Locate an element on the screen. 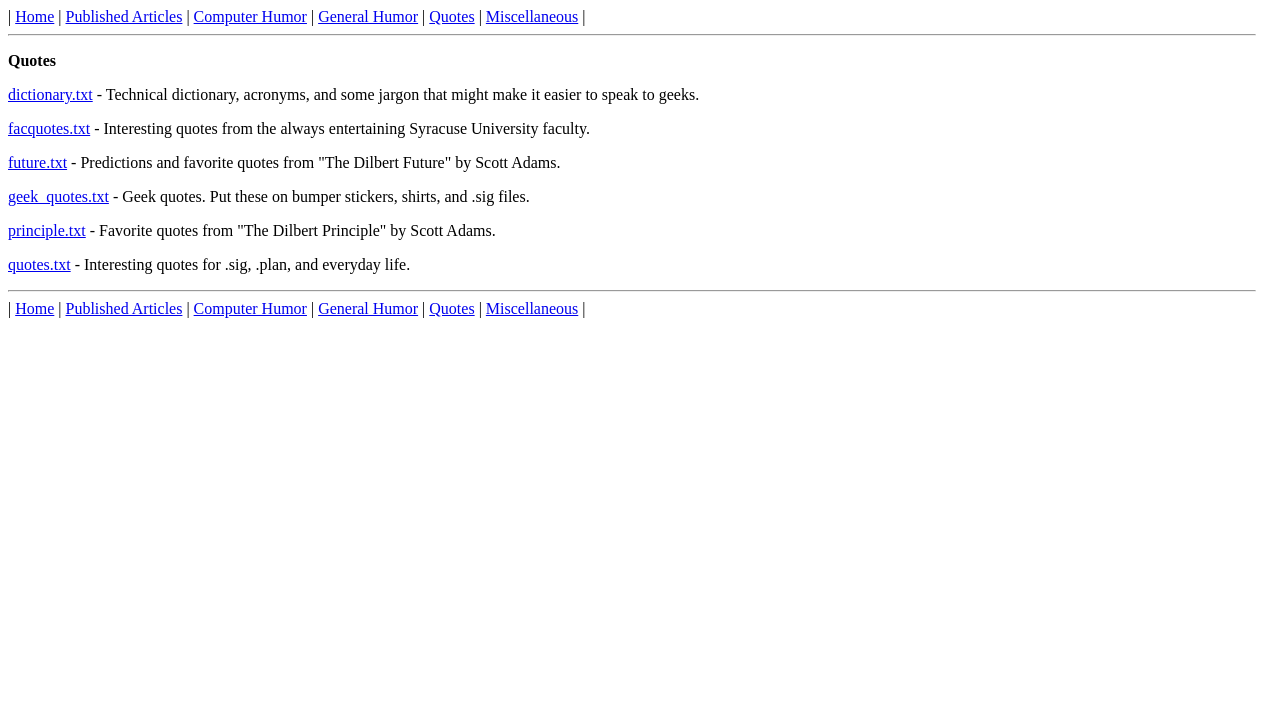 Image resolution: width=1264 pixels, height=720 pixels. Miscellaneous is located at coordinates (532, 16).